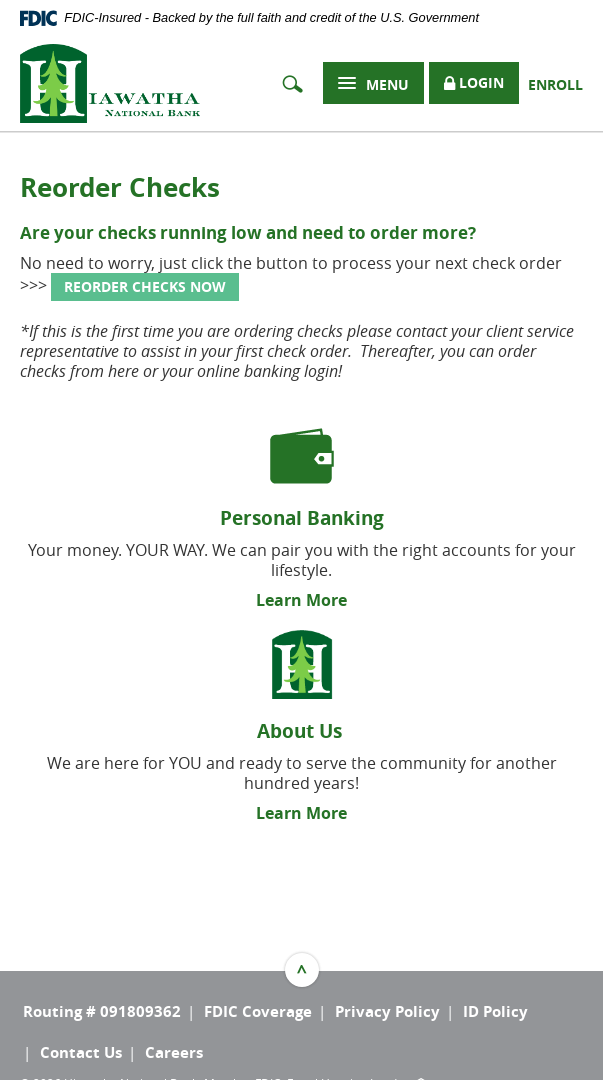 Image resolution: width=603 pixels, height=1080 pixels. What do you see at coordinates (387, 1011) in the screenshot?
I see `Privacy Policy` at bounding box center [387, 1011].